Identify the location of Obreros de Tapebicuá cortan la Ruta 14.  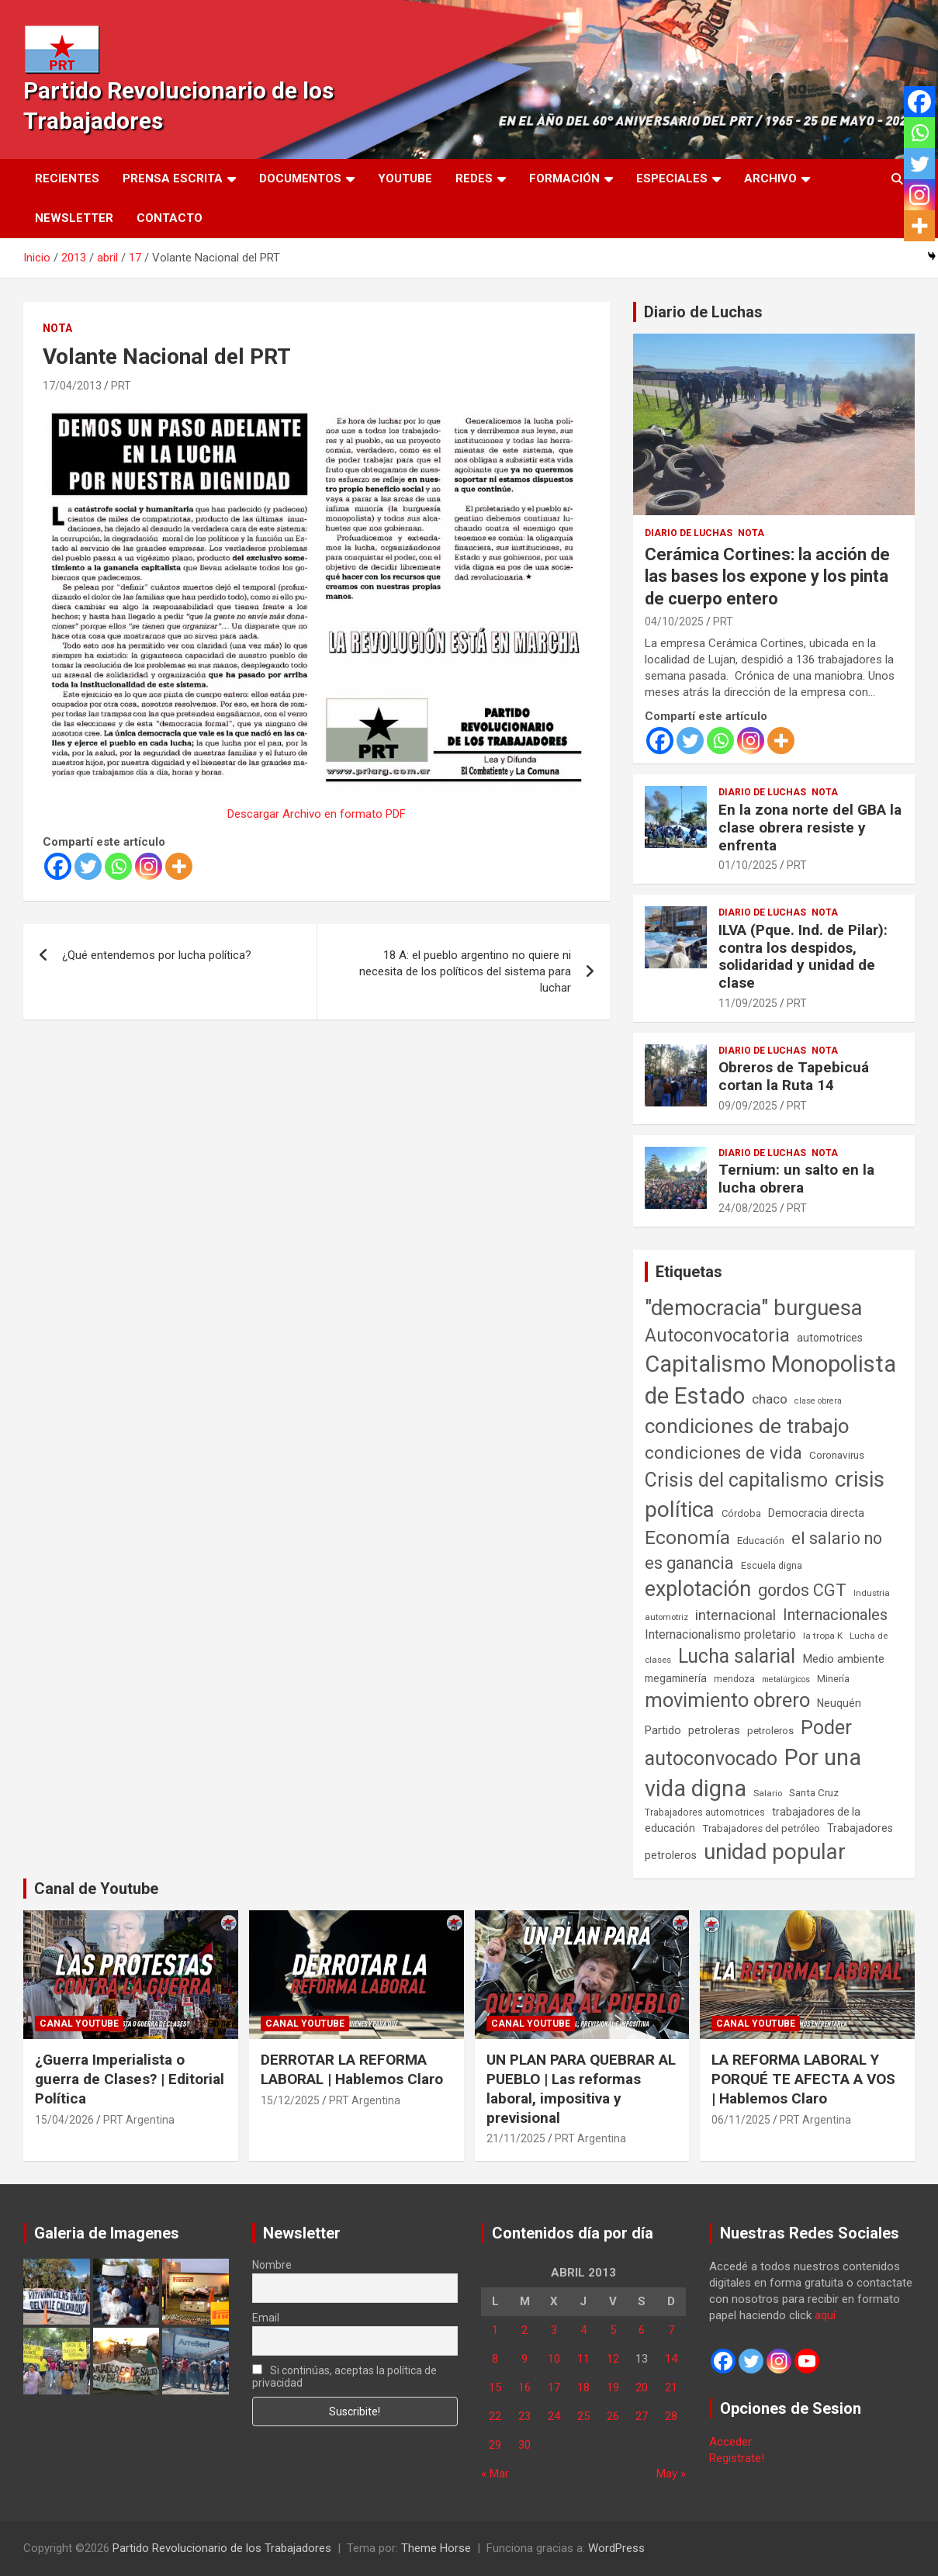
(793, 1076).